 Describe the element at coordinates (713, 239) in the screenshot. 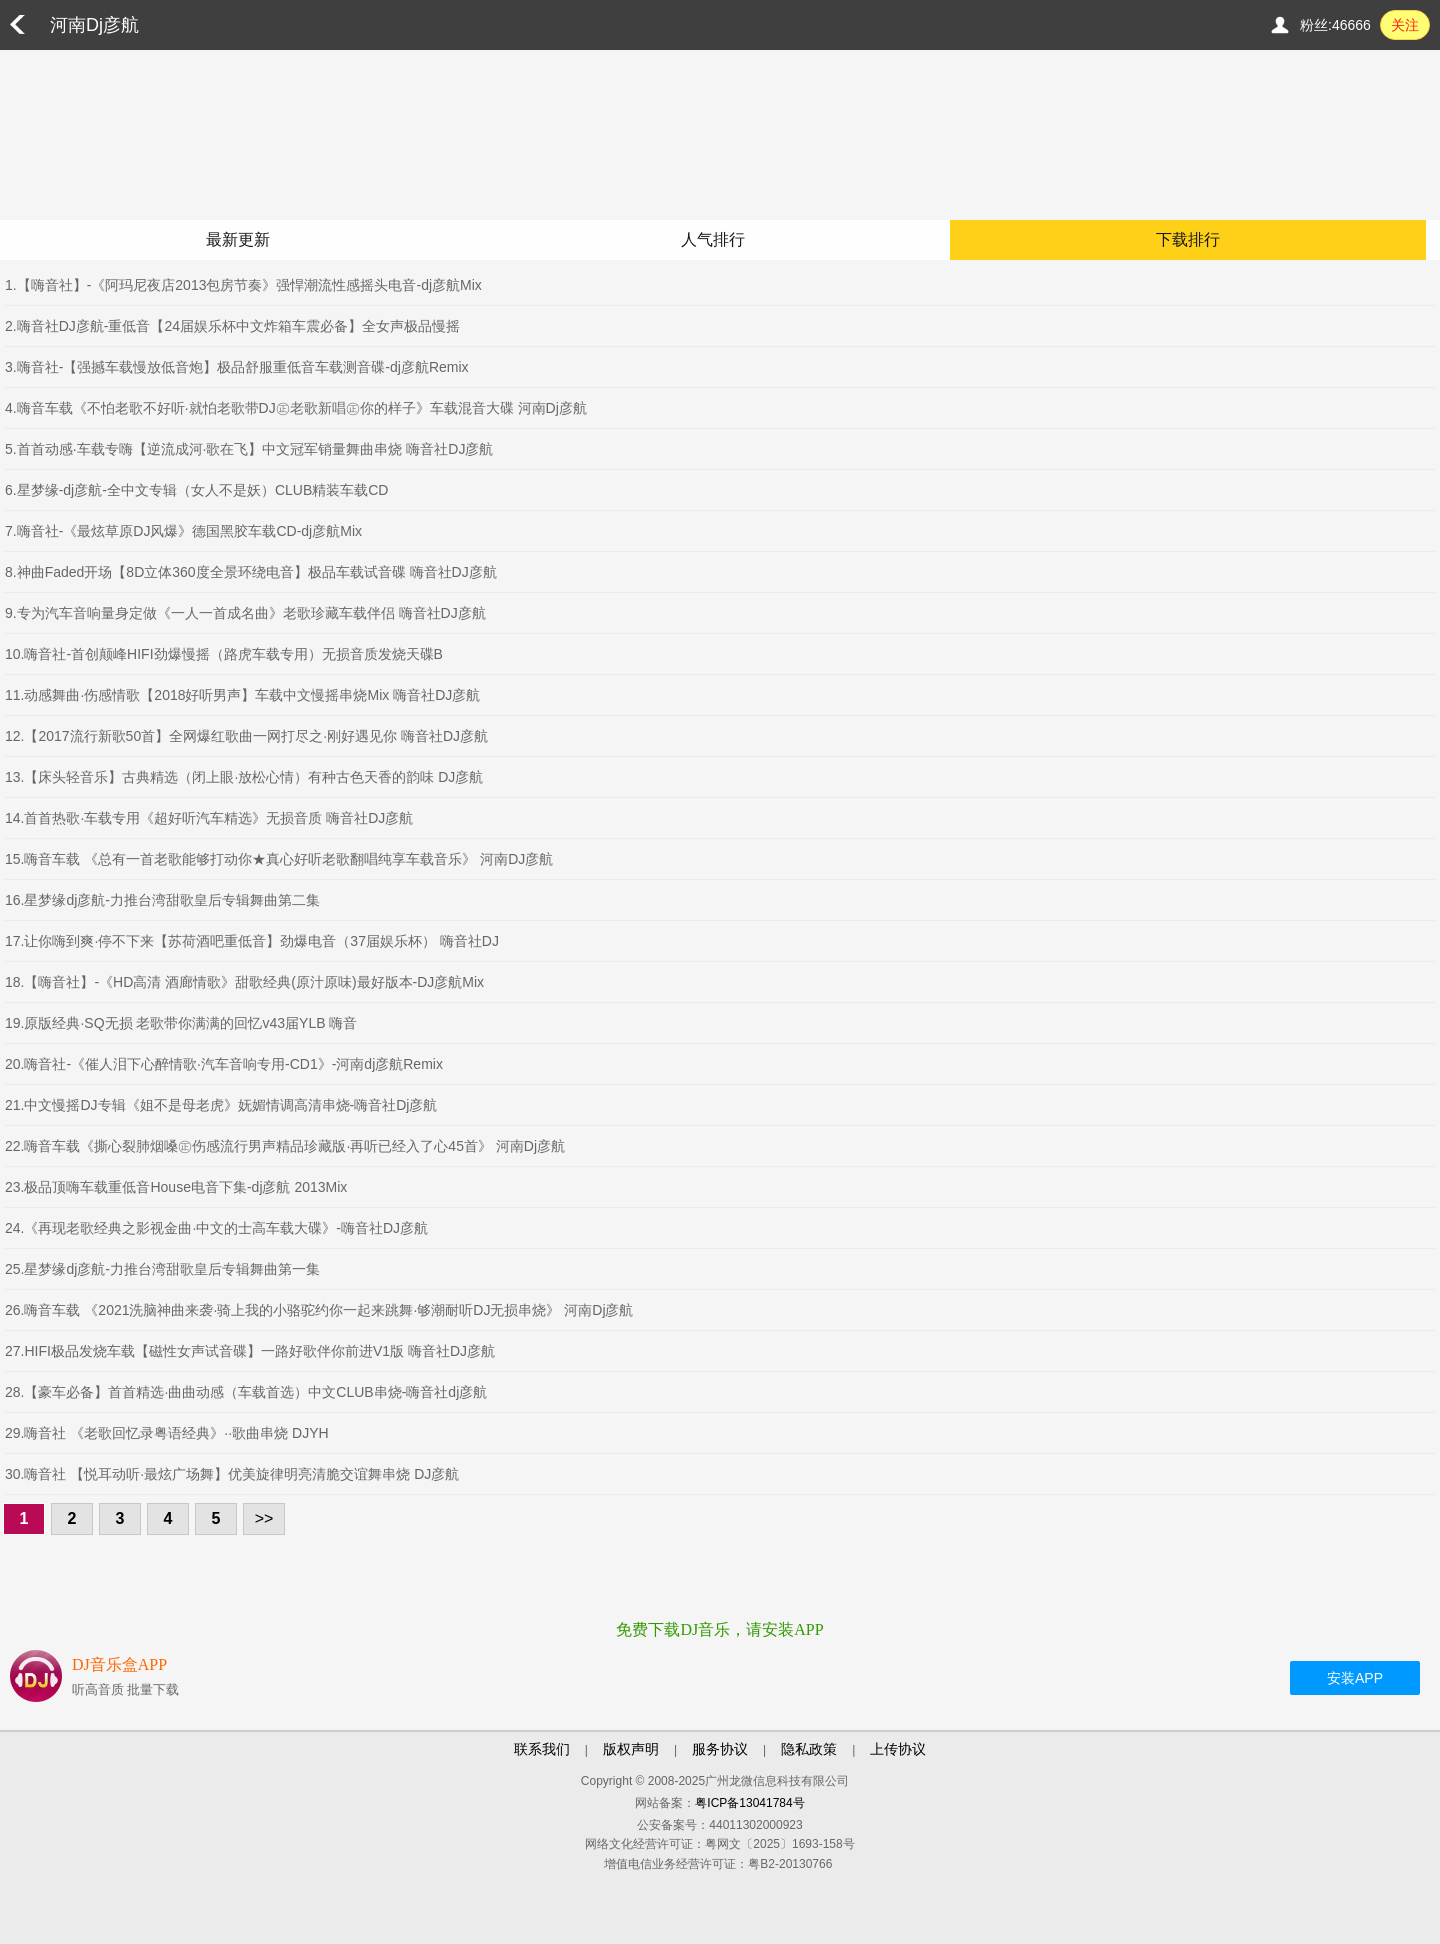

I see `人气排行` at that location.